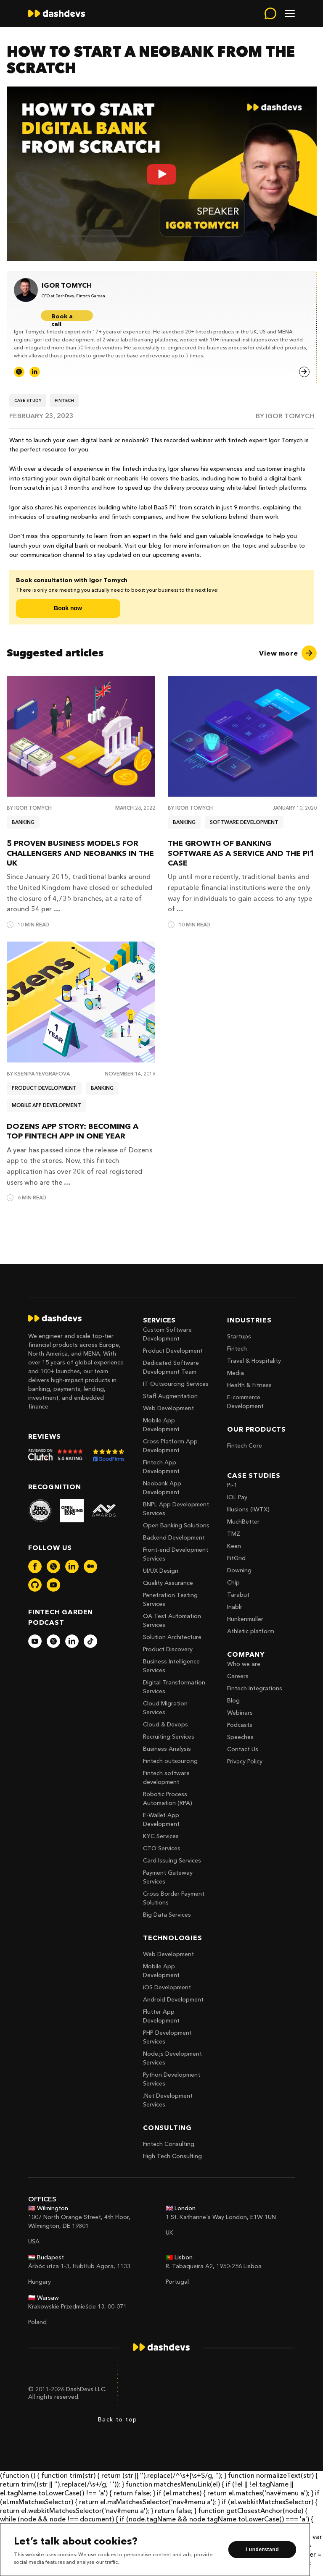 The image size is (323, 2576). I want to click on Who we are, so click(243, 1664).